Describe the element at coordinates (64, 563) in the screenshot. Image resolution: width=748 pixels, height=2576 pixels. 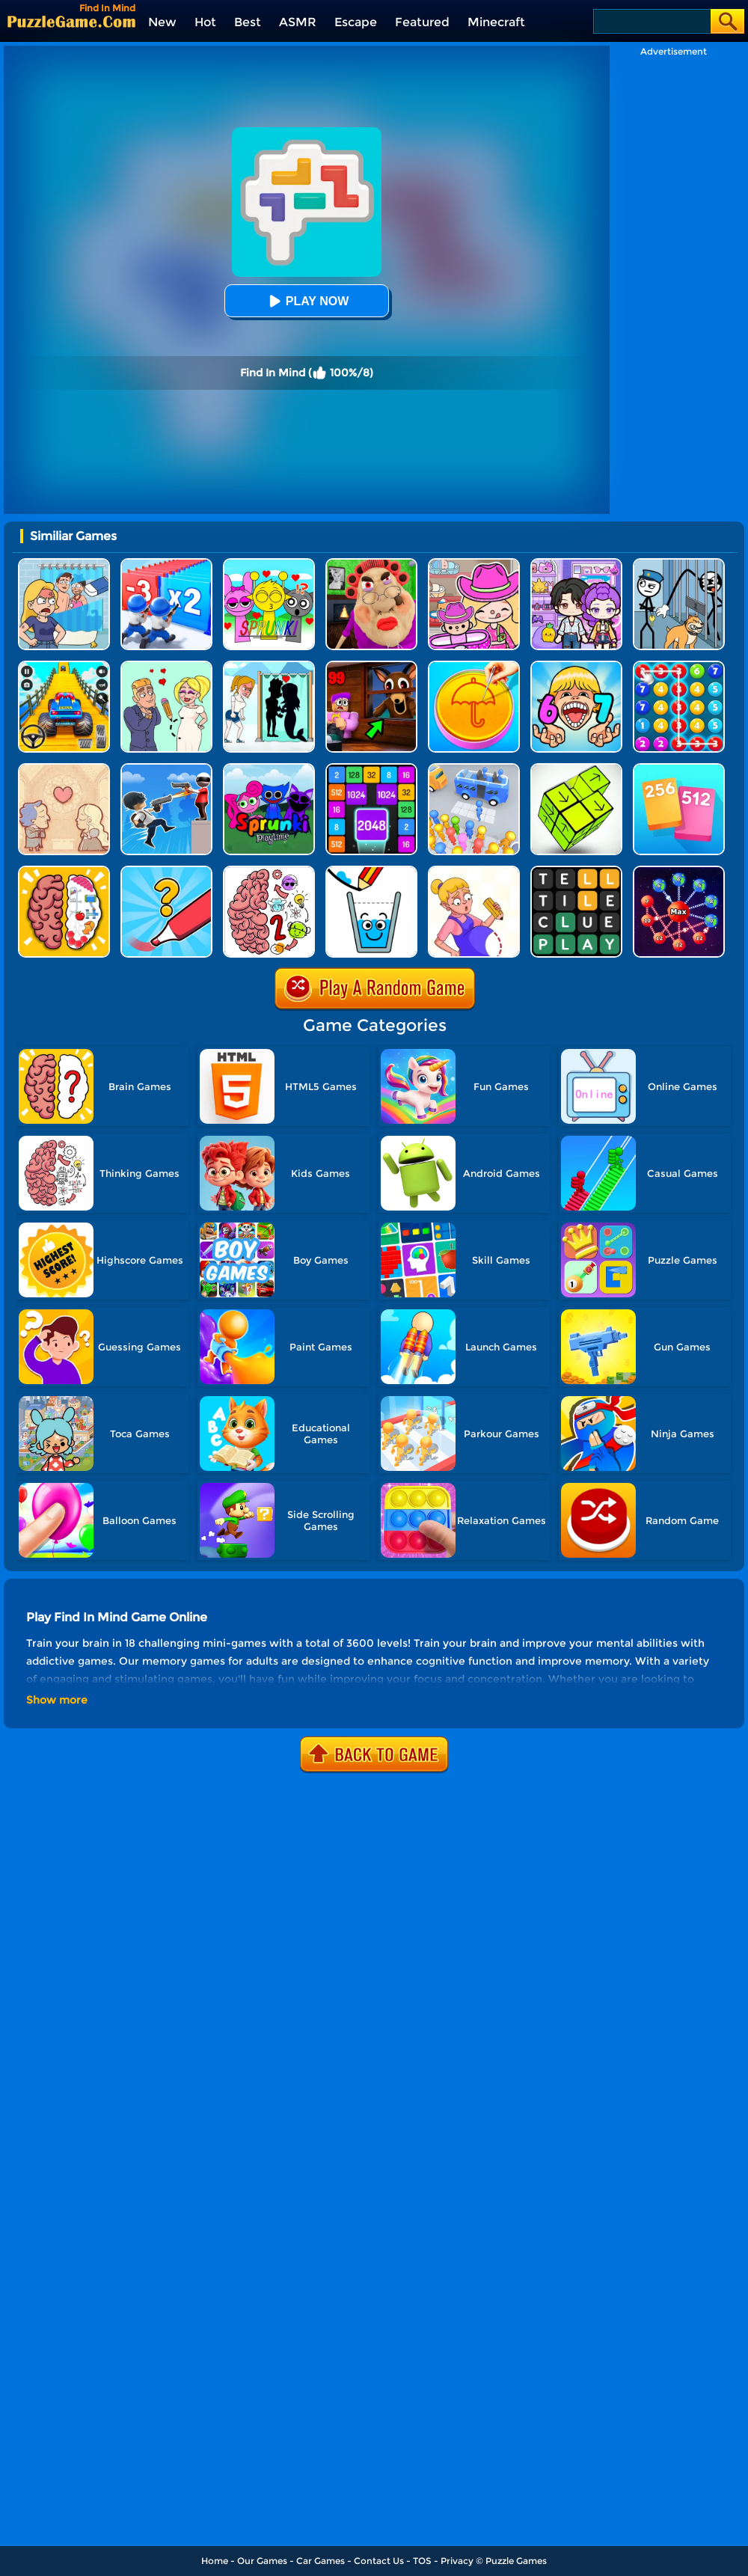
I see `[DOP Puzzle: Erase Fun]` at that location.